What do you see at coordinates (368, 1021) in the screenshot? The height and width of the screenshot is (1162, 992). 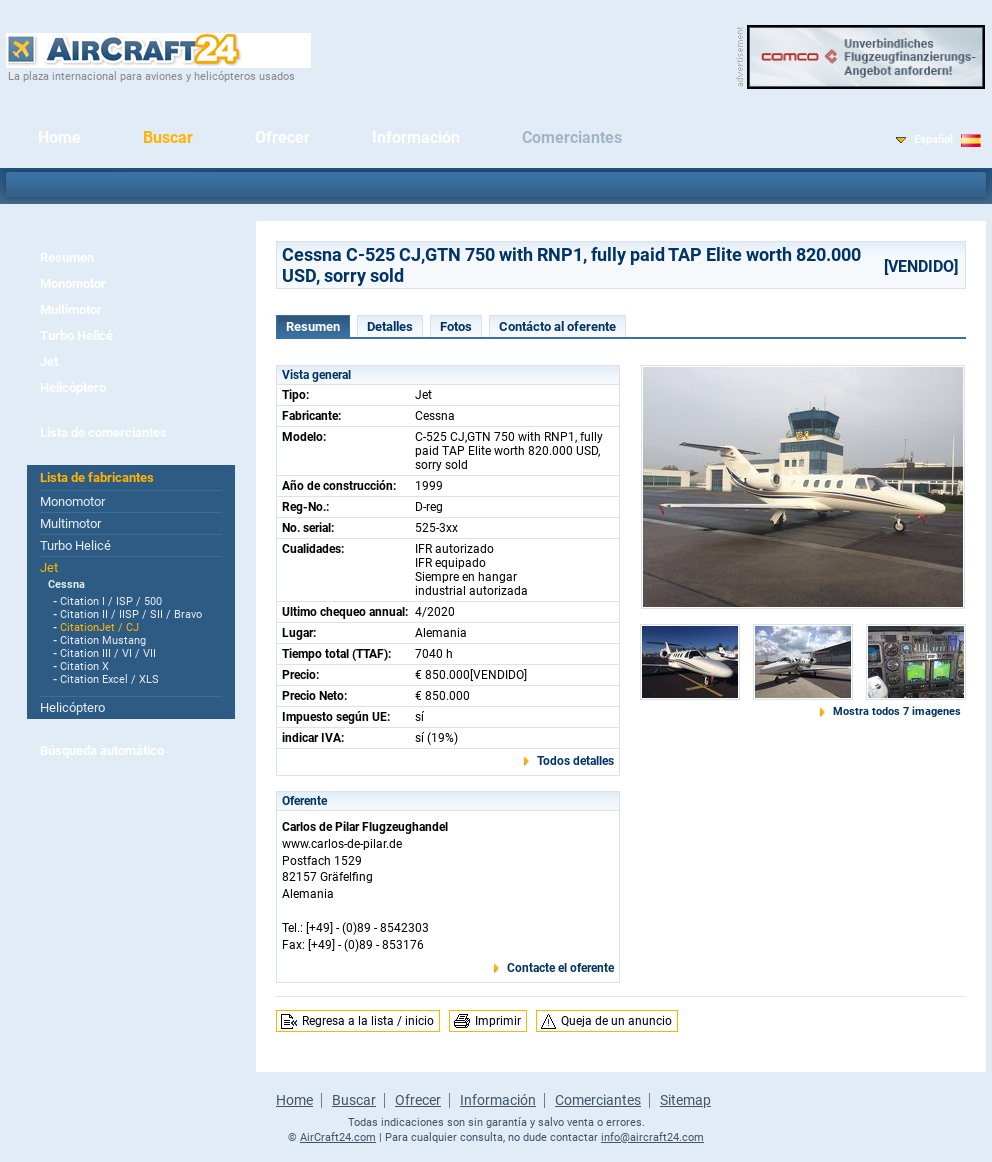 I see `Regresa a la lista / inicio` at bounding box center [368, 1021].